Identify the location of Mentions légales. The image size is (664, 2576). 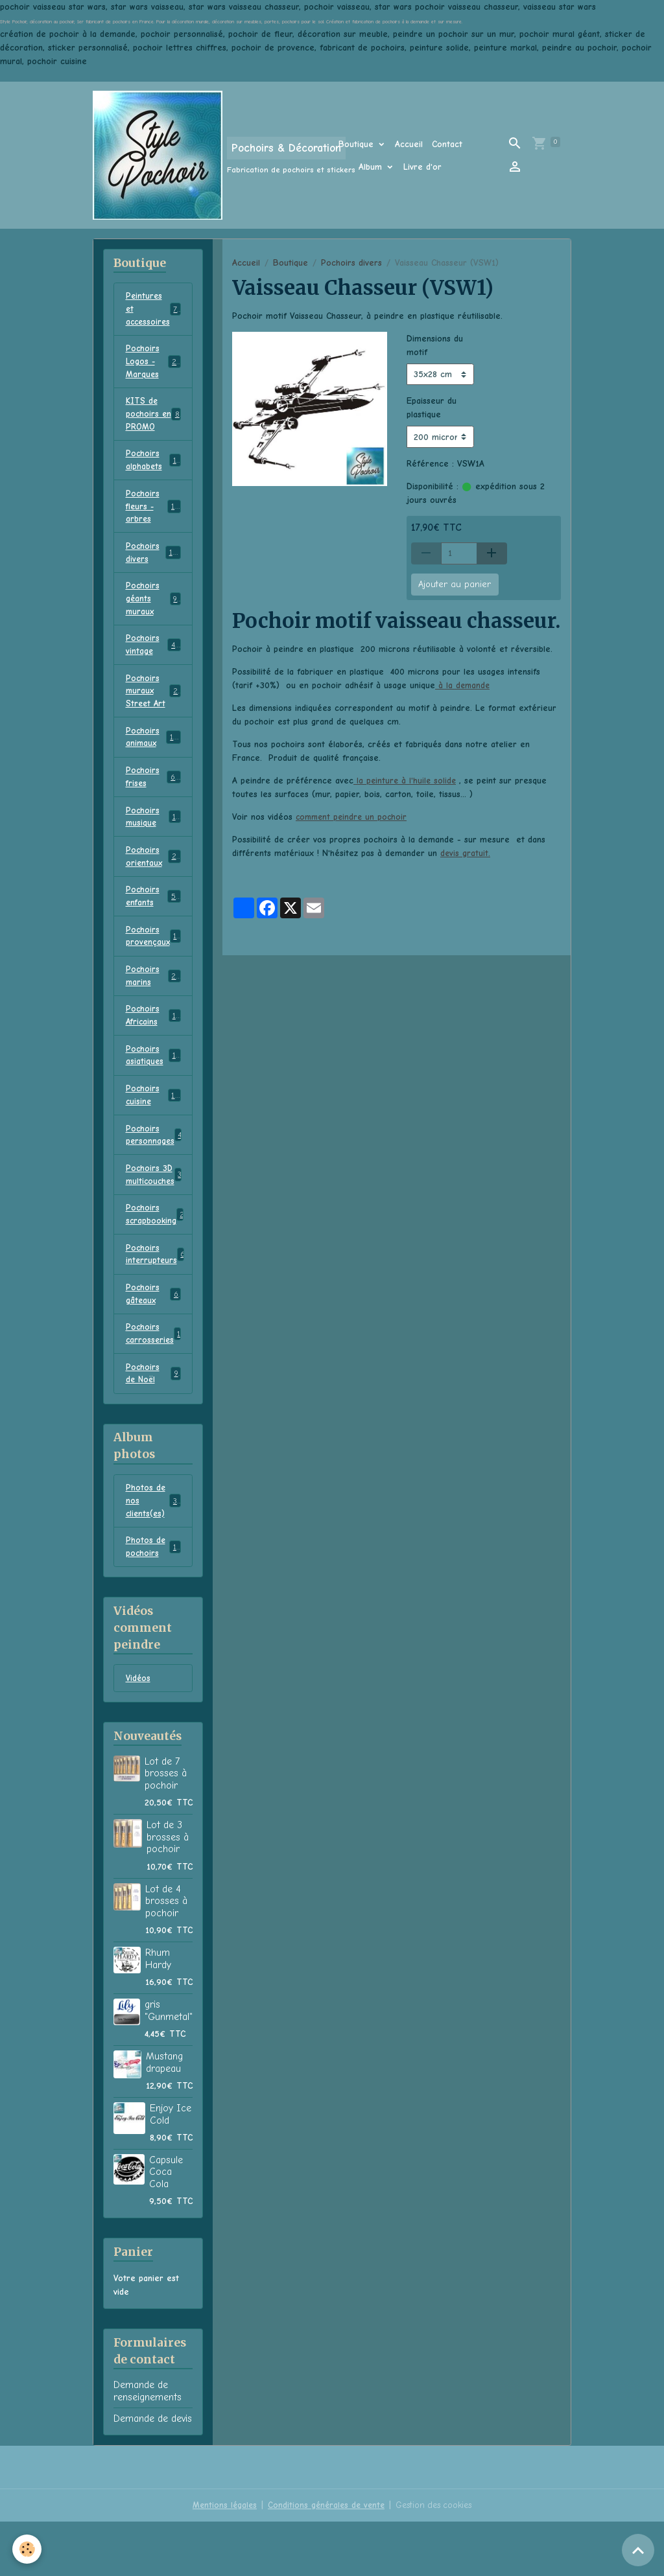
(220, 2559).